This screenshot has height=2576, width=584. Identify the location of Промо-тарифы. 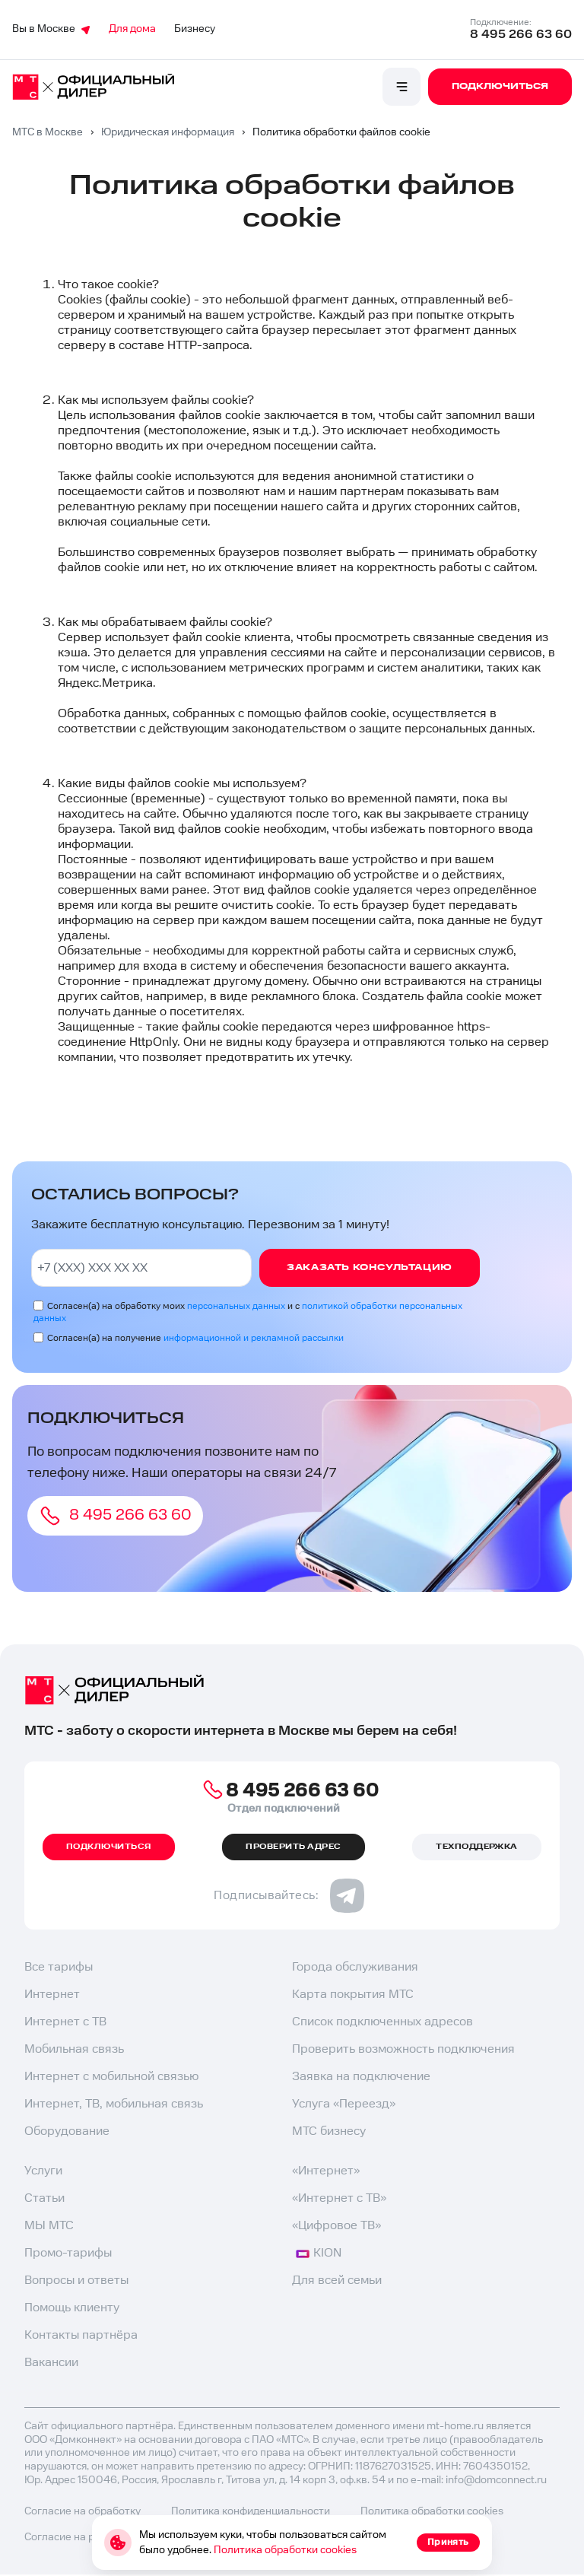
(68, 2253).